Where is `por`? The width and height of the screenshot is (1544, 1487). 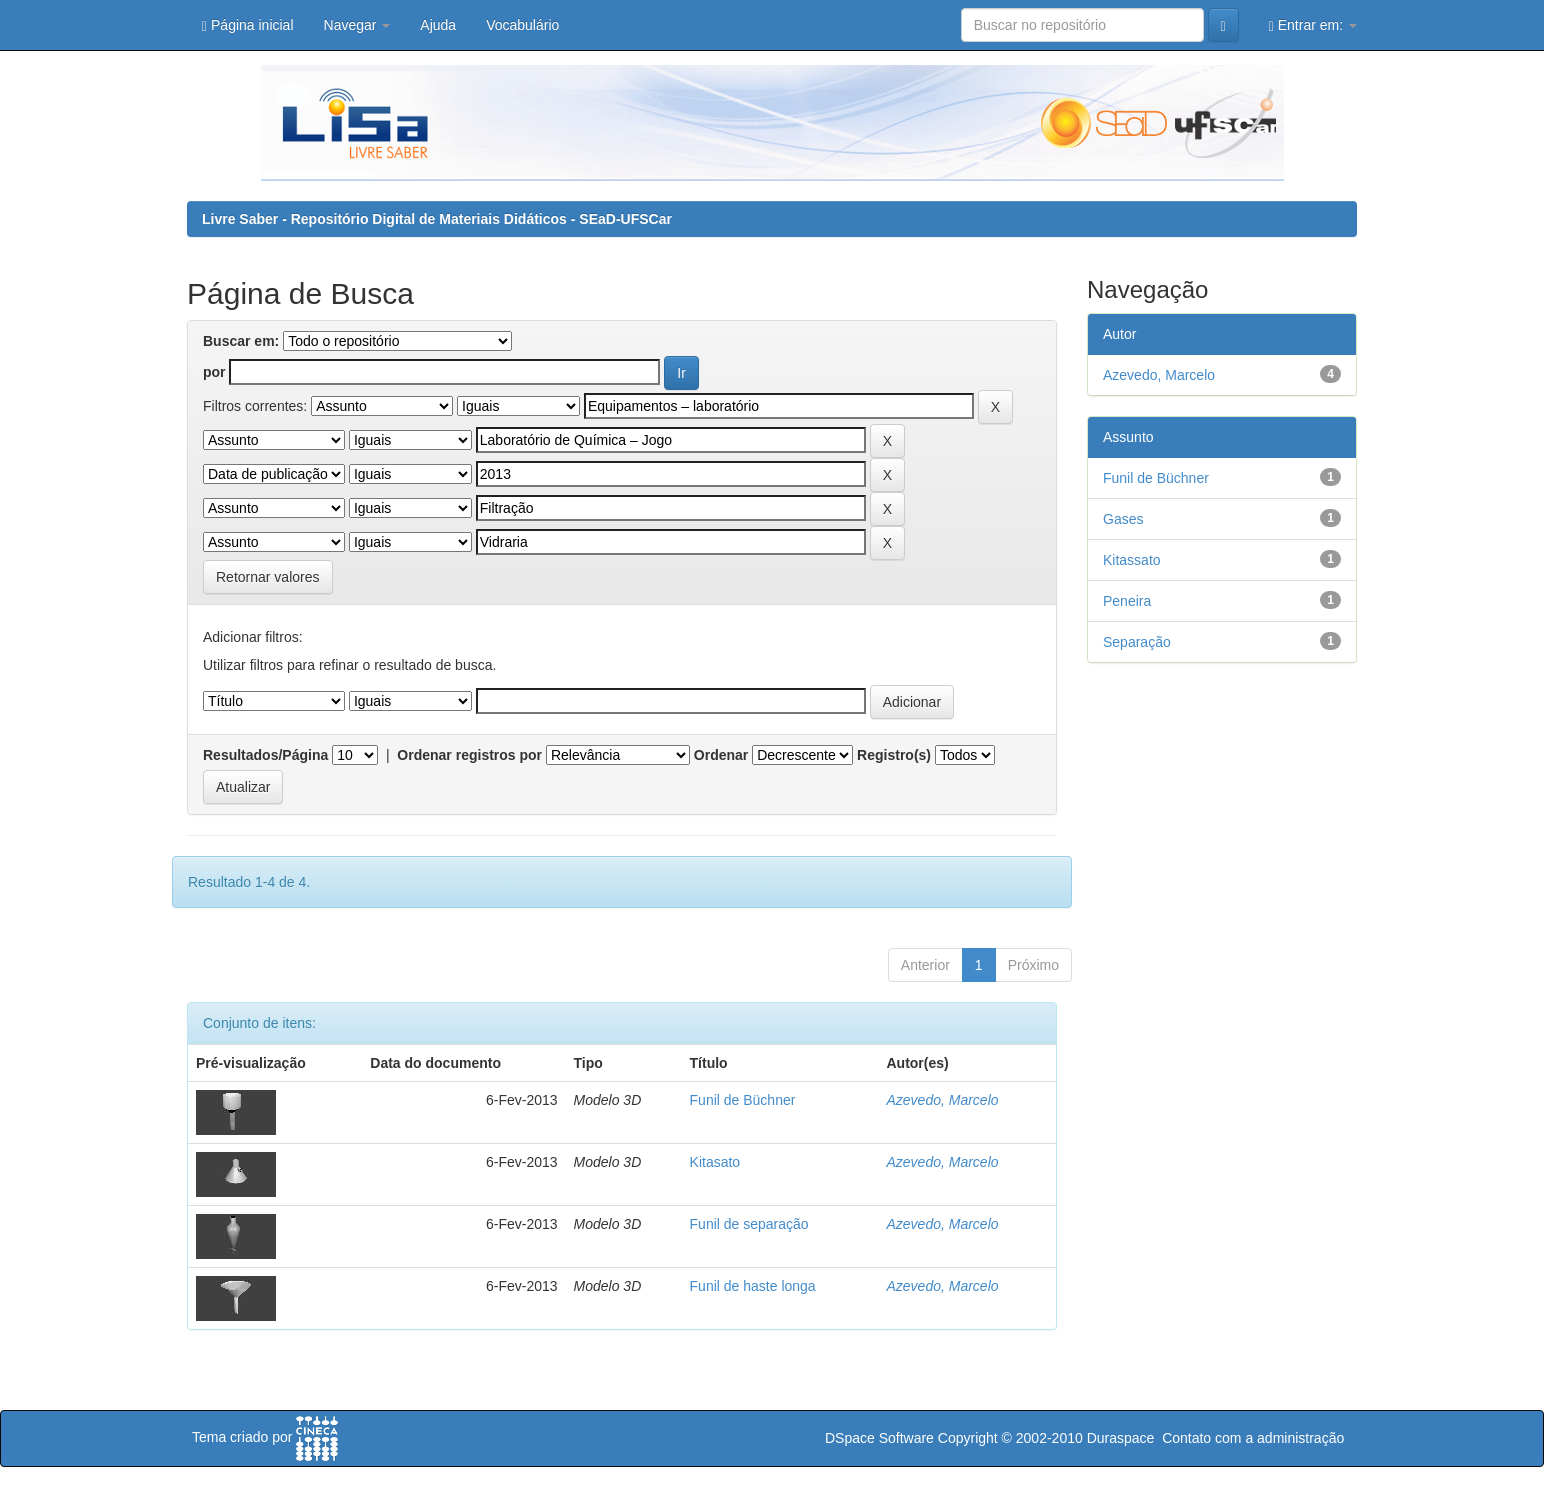 por is located at coordinates (214, 372).